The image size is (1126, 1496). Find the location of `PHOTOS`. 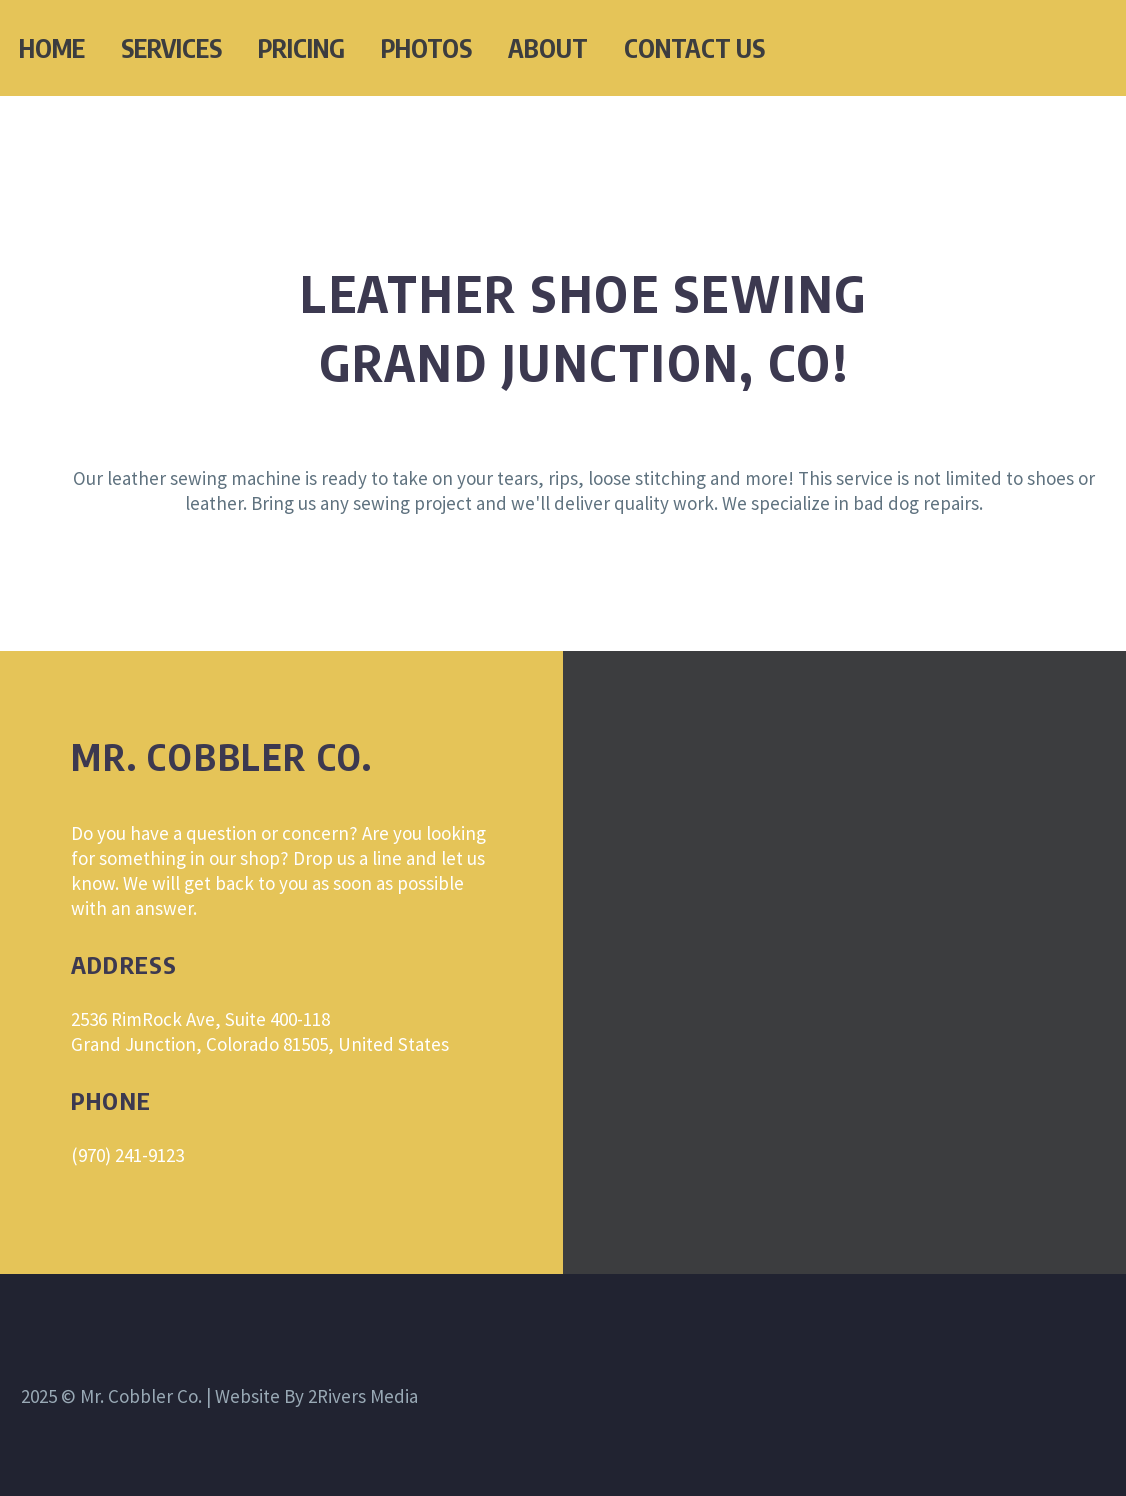

PHOTOS is located at coordinates (426, 48).